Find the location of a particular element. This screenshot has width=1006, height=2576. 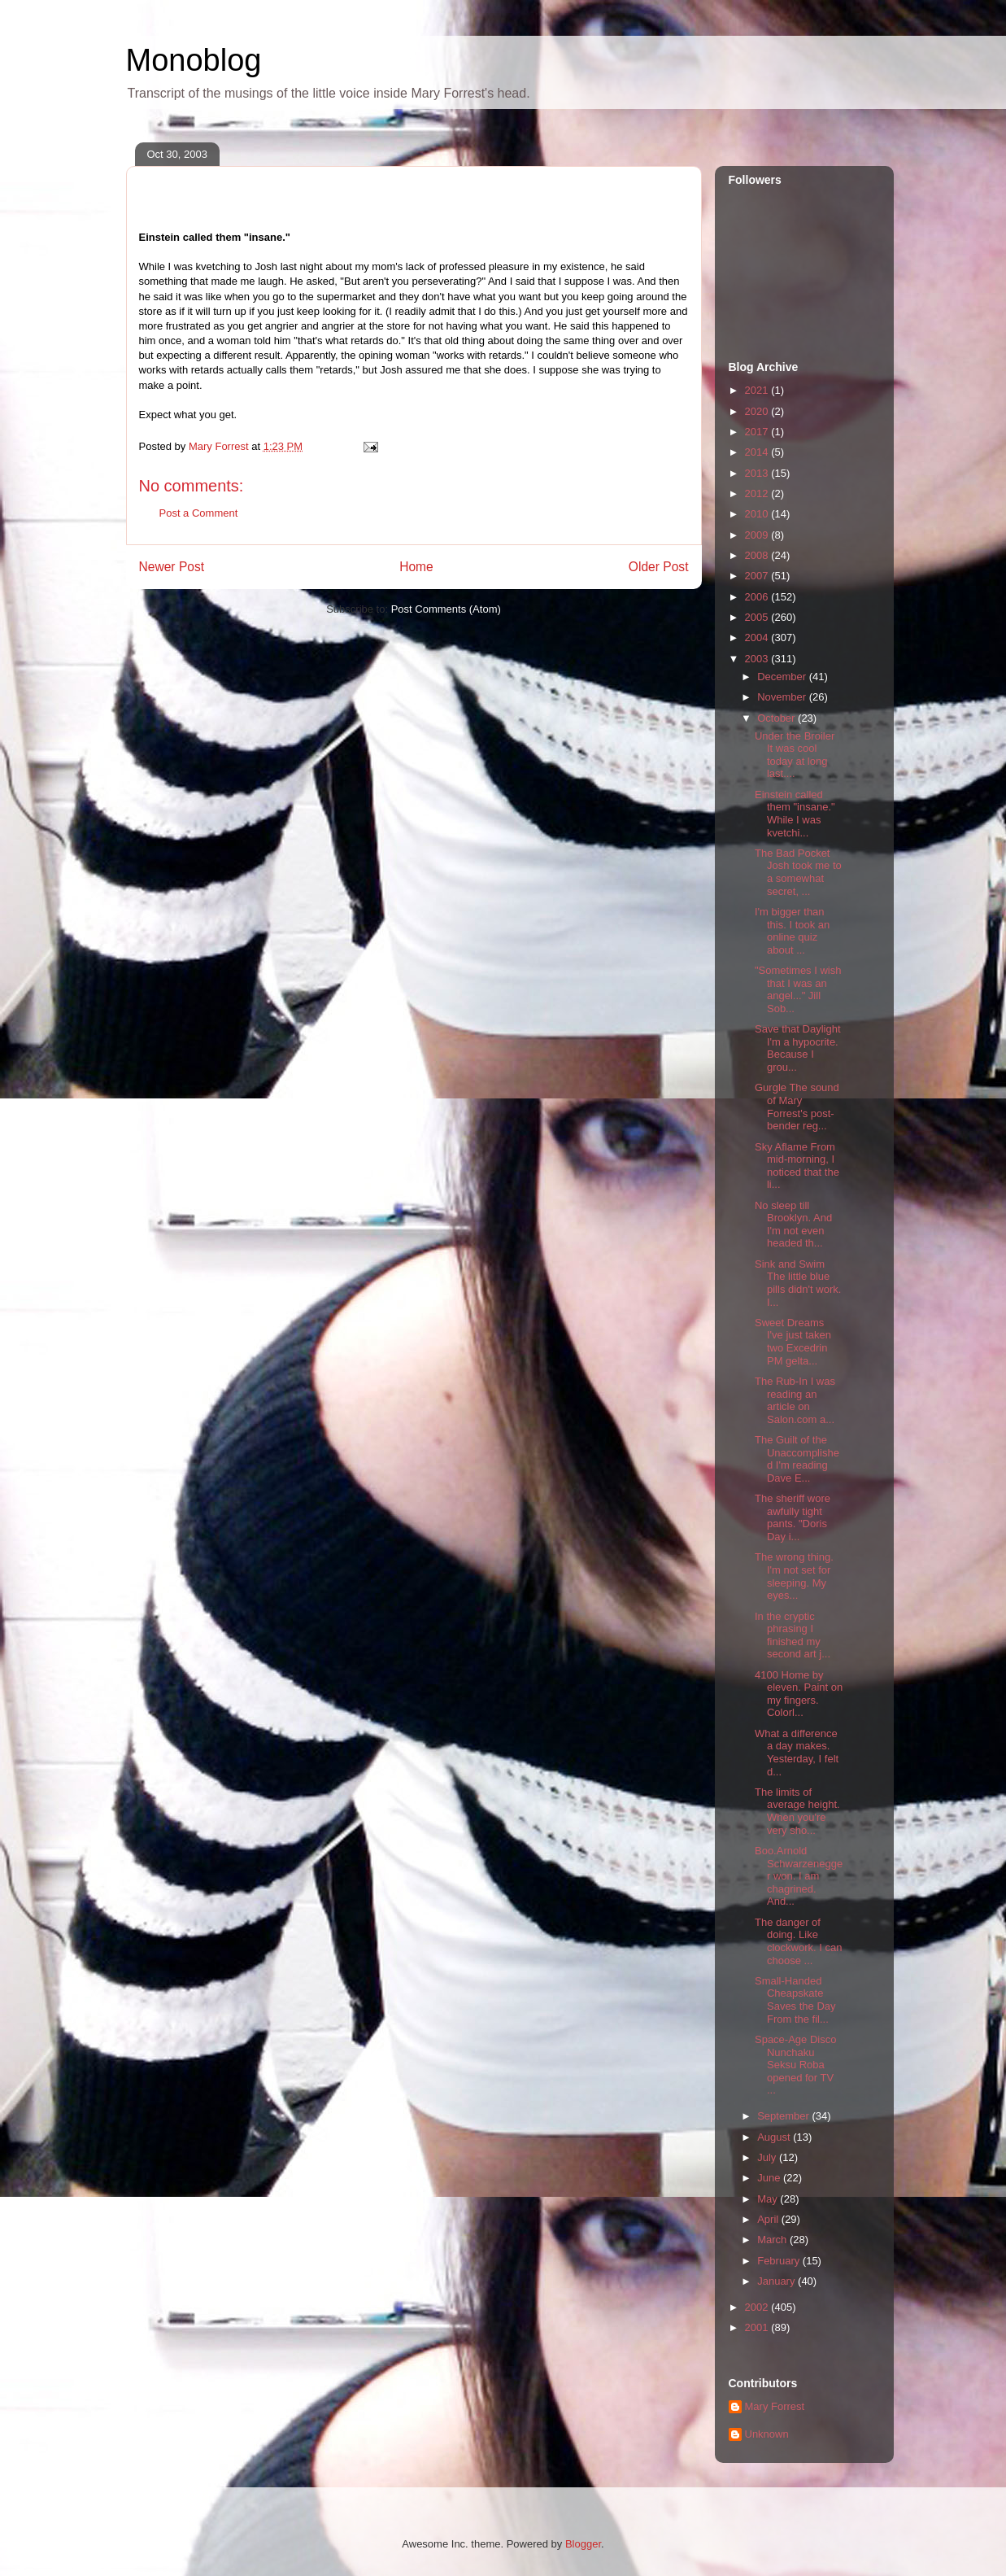

2017 is located at coordinates (758, 432).